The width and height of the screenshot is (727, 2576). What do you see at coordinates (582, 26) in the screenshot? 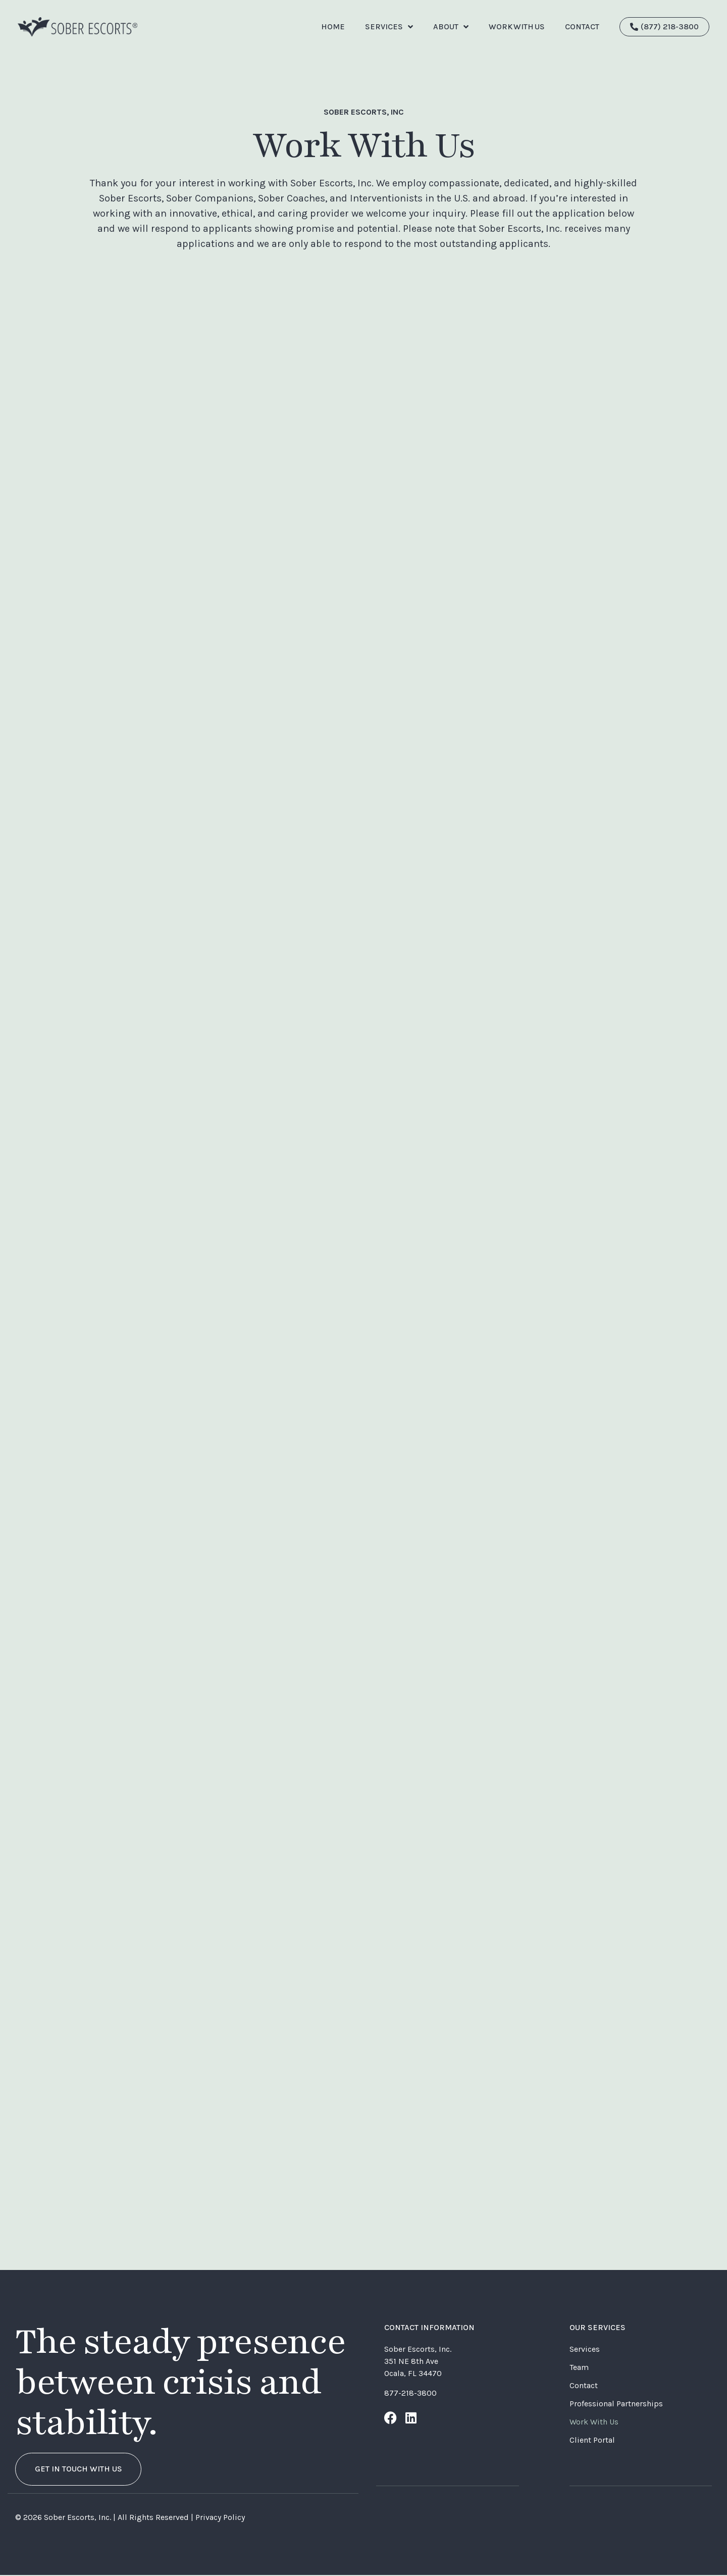
I see `CONTACT` at bounding box center [582, 26].